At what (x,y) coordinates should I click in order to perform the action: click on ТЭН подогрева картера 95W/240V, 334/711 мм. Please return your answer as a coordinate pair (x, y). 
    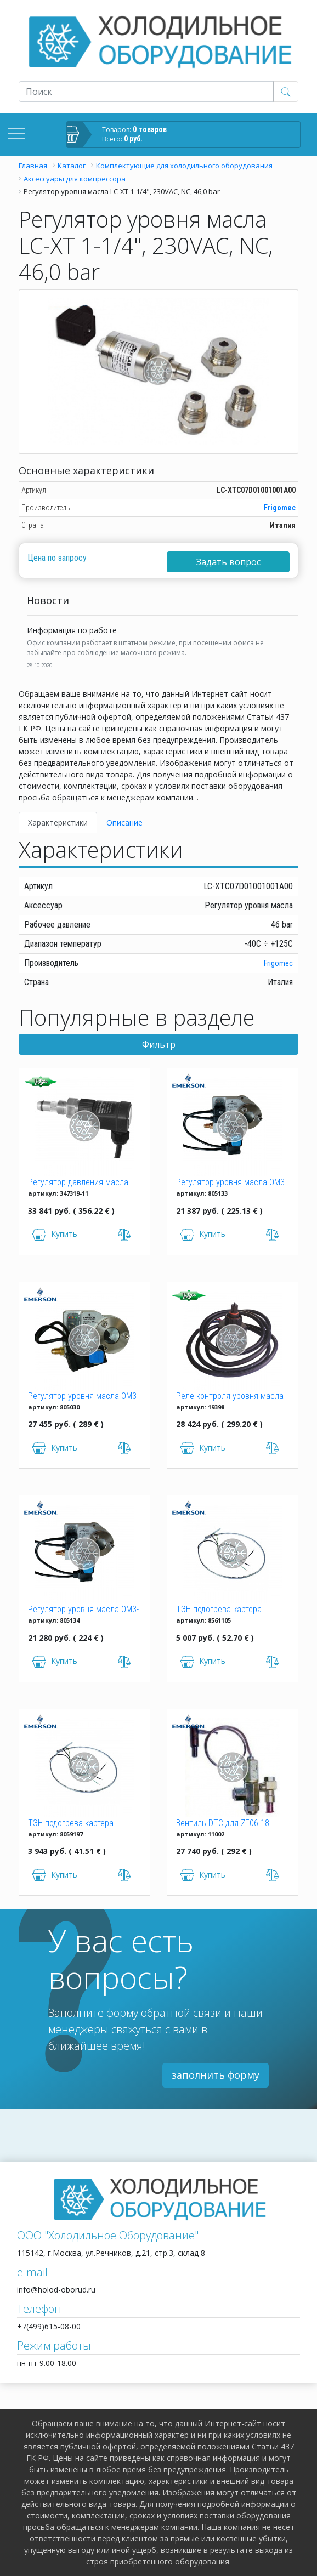
    Looking at the image, I should click on (71, 1824).